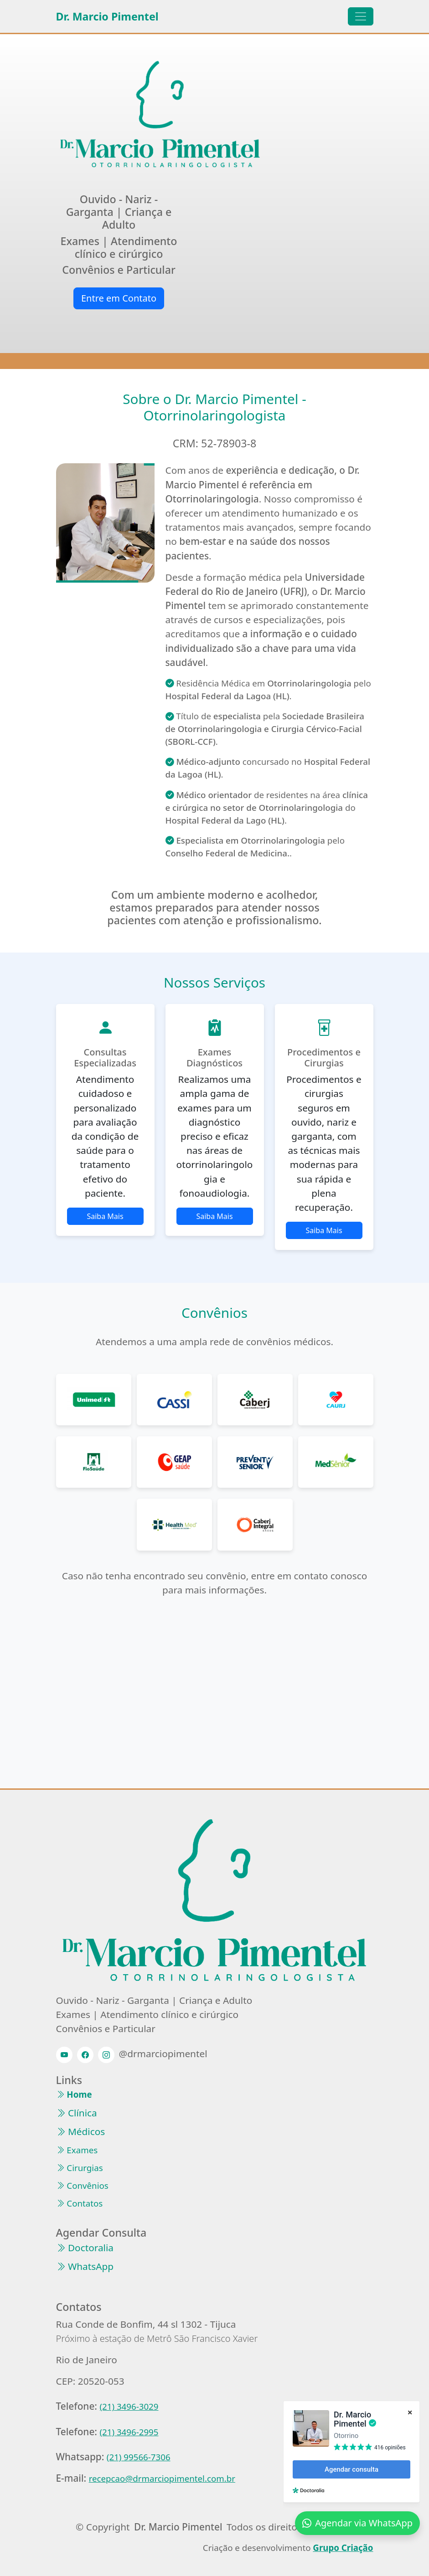 This screenshot has width=429, height=2576. I want to click on Entre em Contato, so click(118, 298).